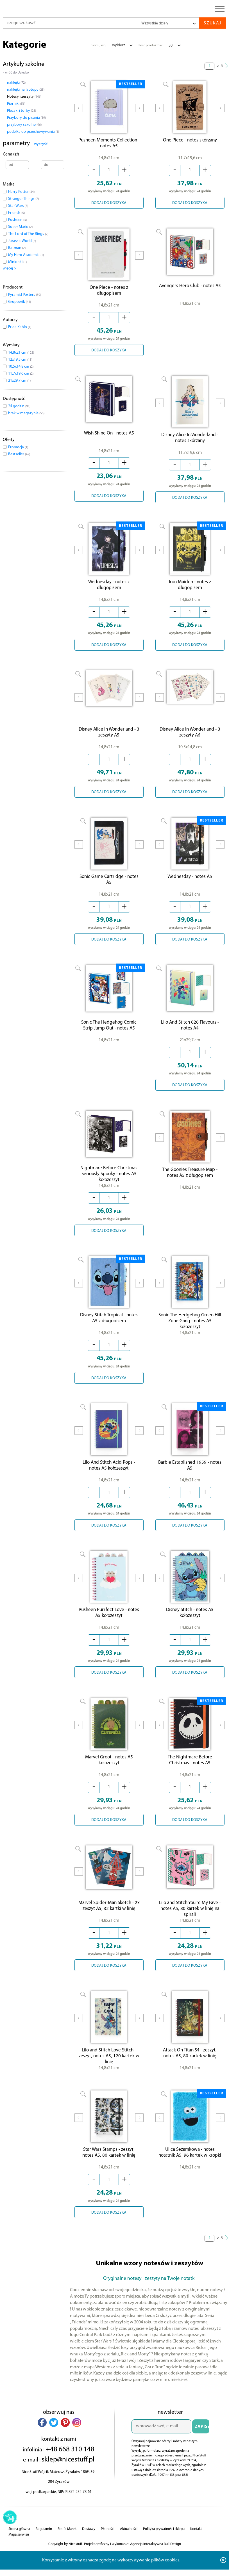  What do you see at coordinates (109, 436) in the screenshot?
I see `Wish Shine On - notes A5` at bounding box center [109, 436].